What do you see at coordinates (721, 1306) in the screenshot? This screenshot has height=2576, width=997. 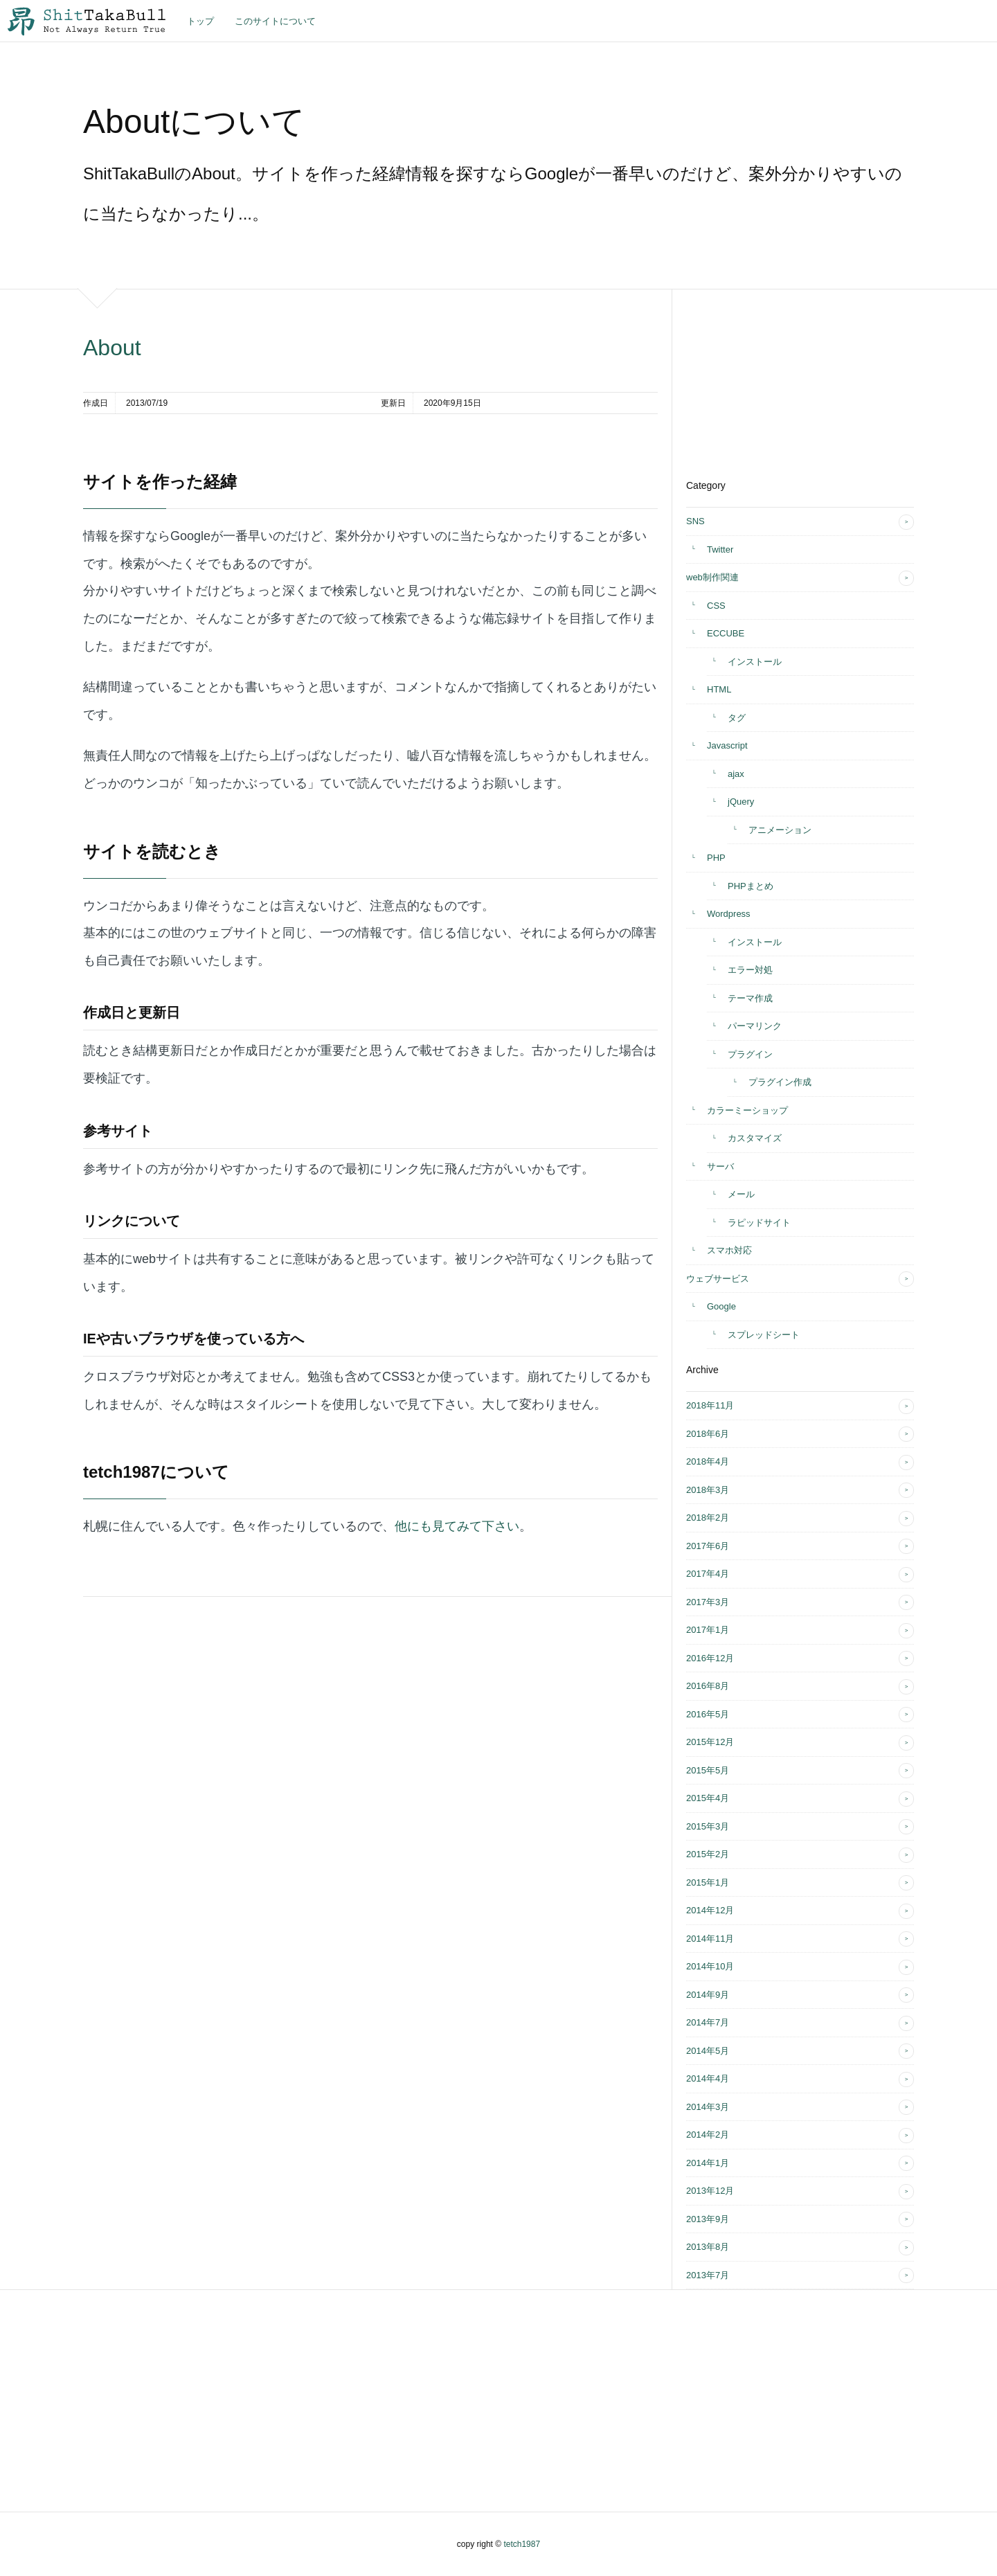 I see `Google` at bounding box center [721, 1306].